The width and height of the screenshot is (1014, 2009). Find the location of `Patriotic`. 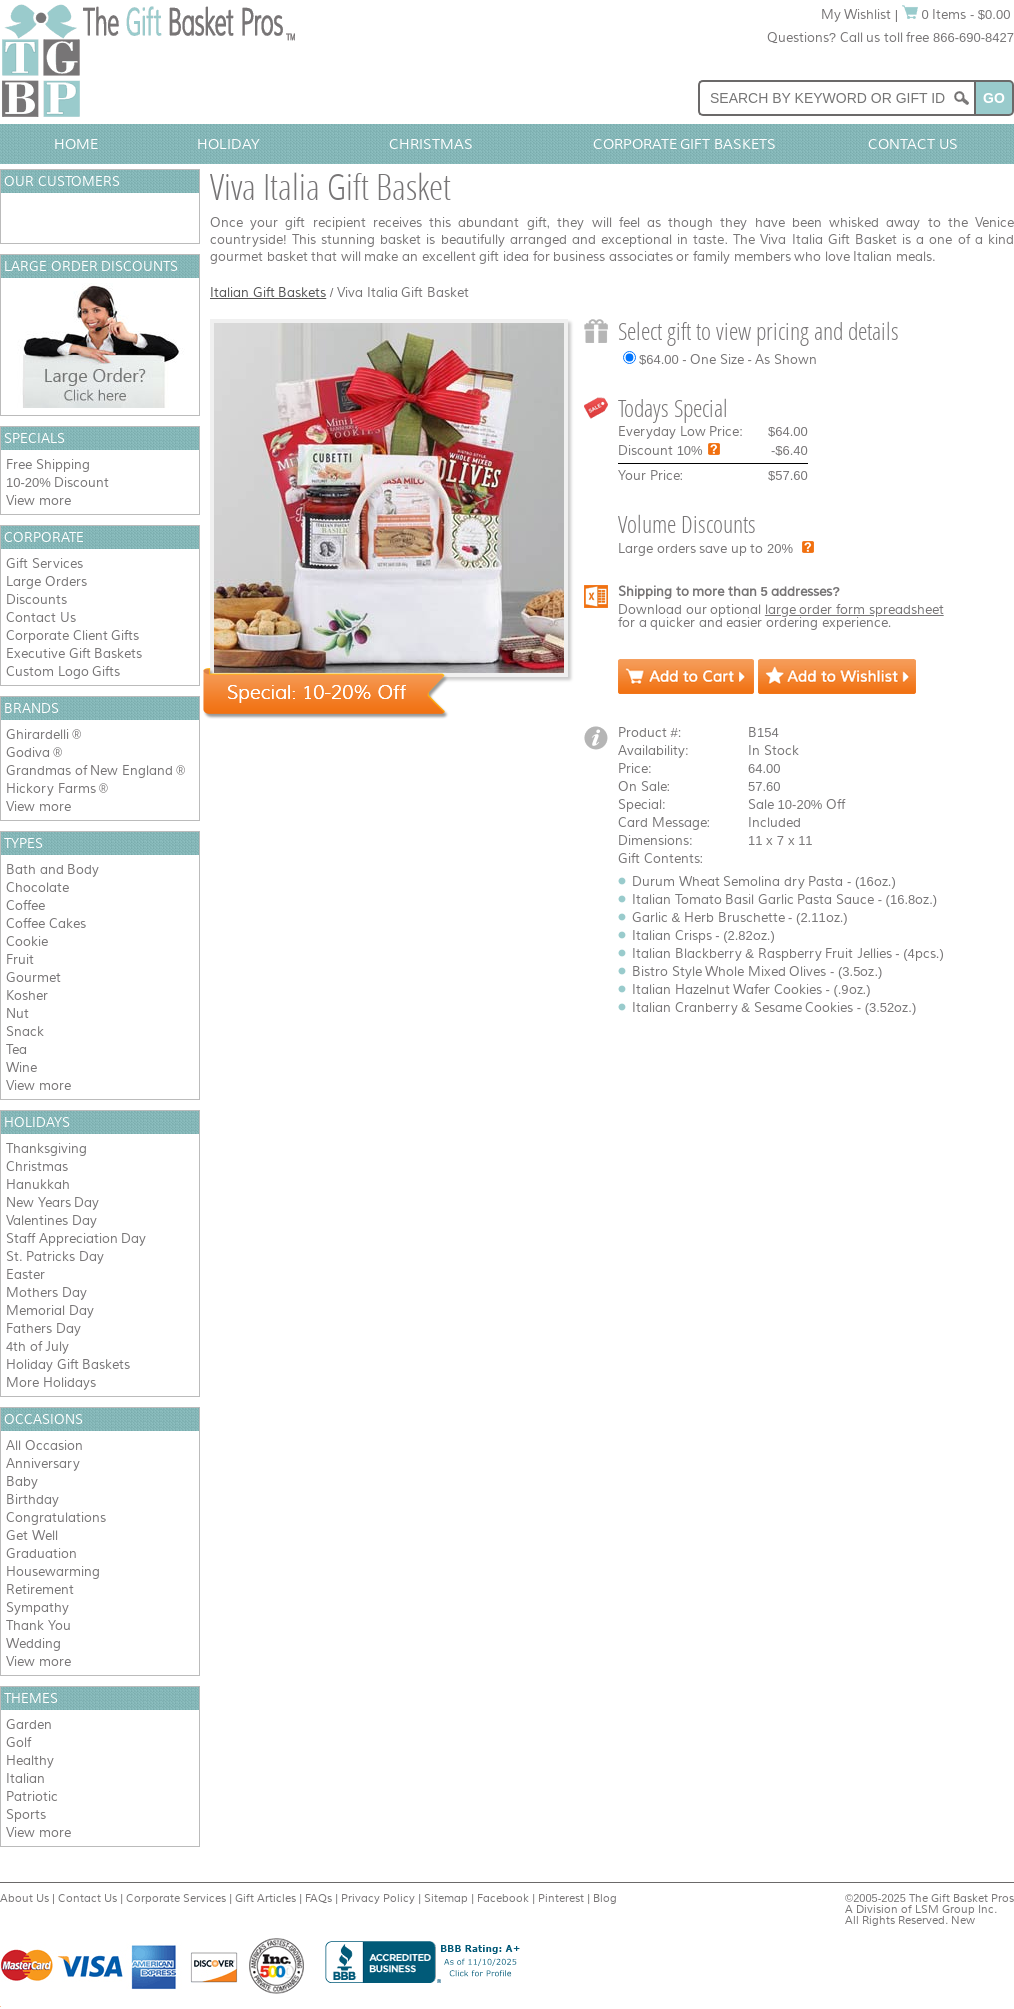

Patriotic is located at coordinates (32, 1796).